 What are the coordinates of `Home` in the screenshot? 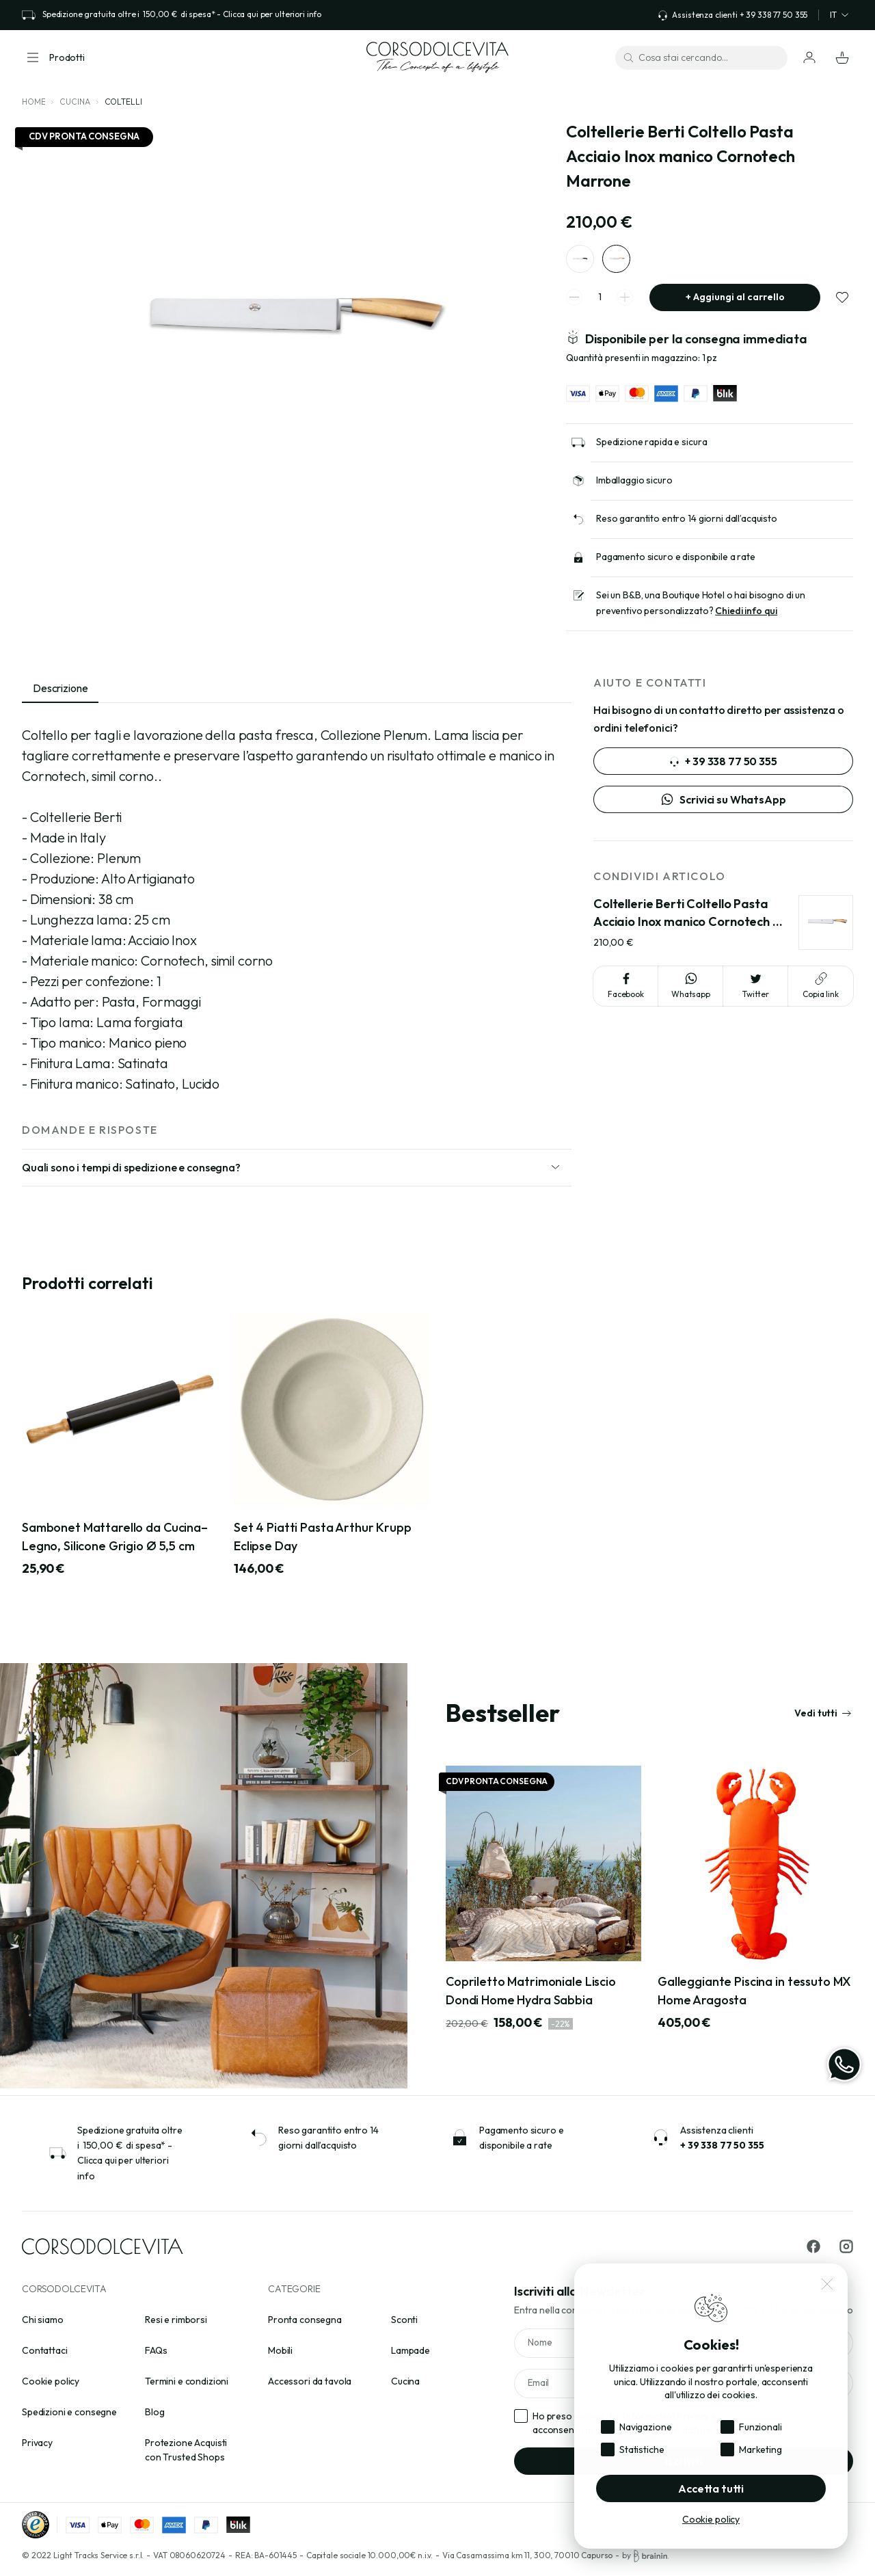 It's located at (33, 101).